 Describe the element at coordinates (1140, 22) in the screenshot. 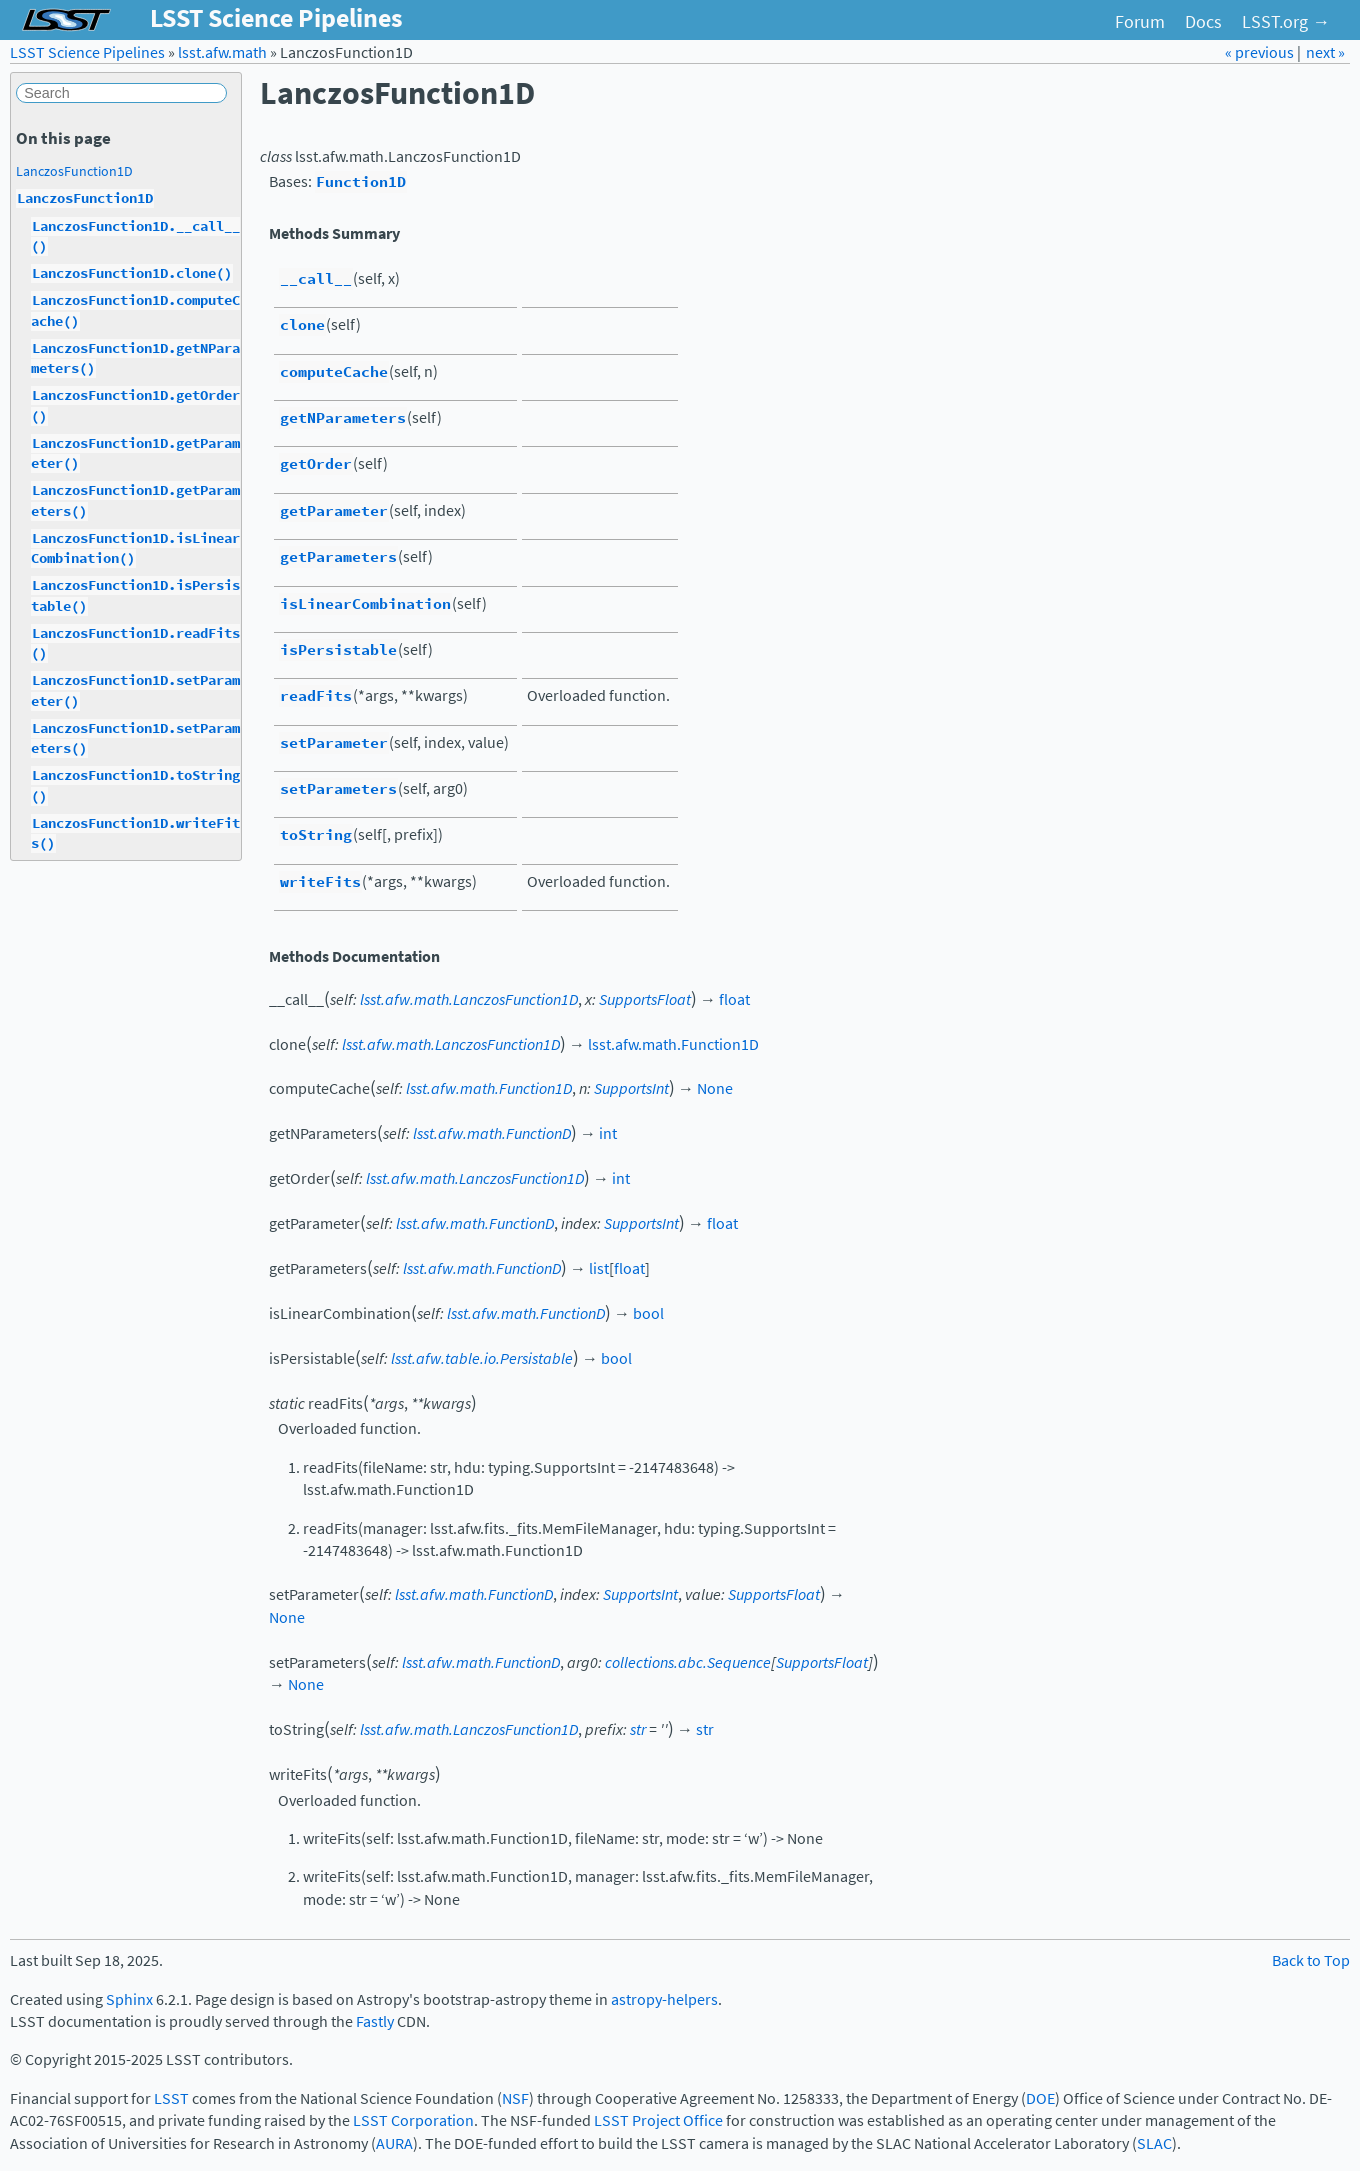

I see `Forum` at that location.